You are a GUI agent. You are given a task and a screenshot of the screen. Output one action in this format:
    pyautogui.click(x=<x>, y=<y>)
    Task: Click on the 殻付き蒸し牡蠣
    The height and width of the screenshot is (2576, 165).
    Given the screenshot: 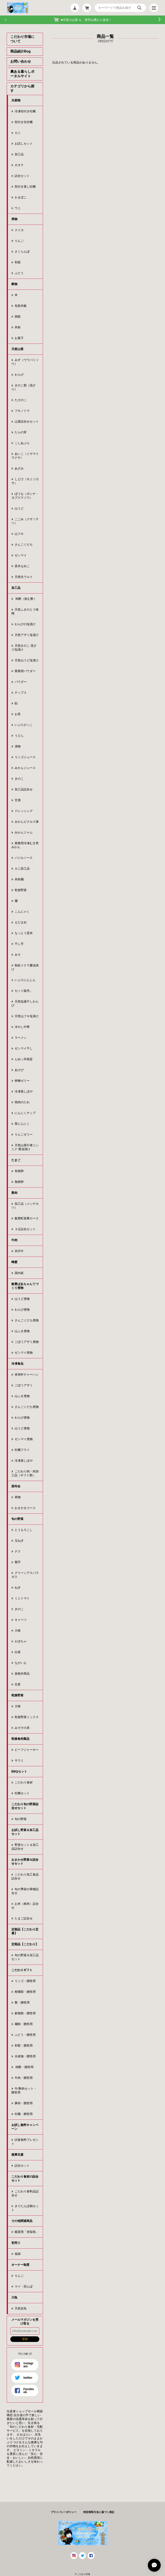 What is the action you would take?
    pyautogui.click(x=25, y=186)
    